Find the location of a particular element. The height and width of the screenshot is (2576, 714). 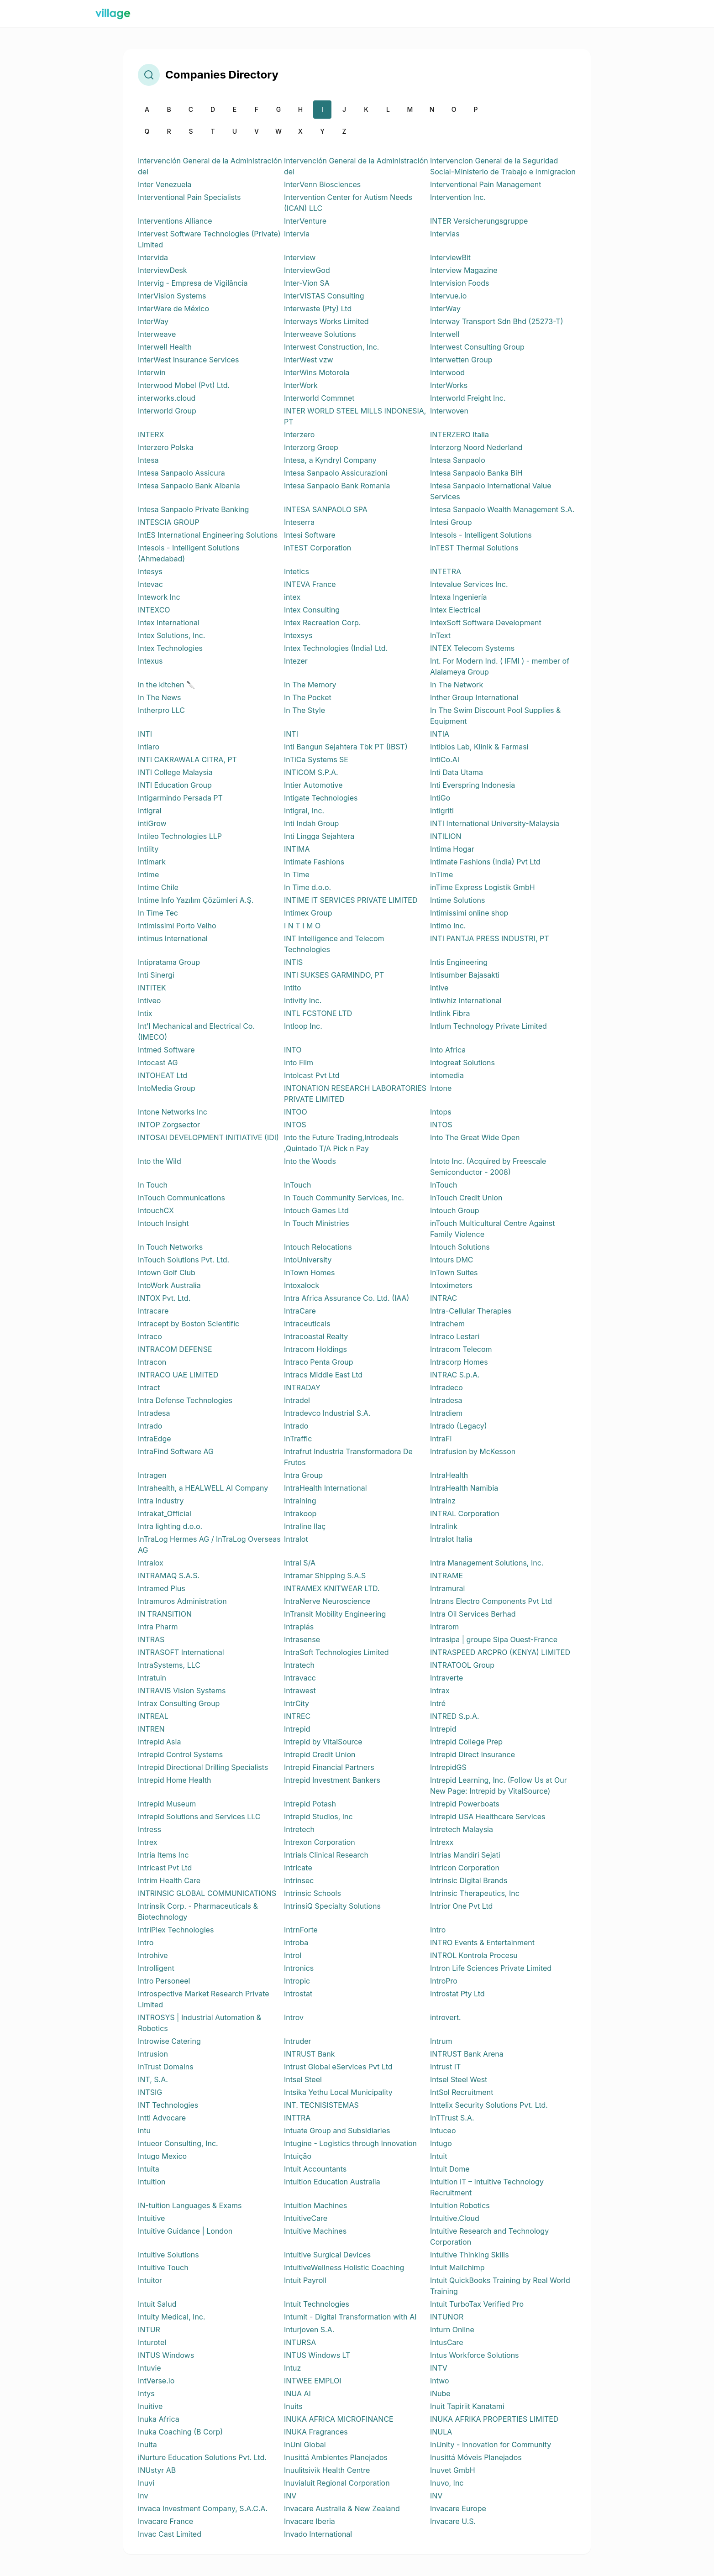

INTURSA is located at coordinates (300, 2342).